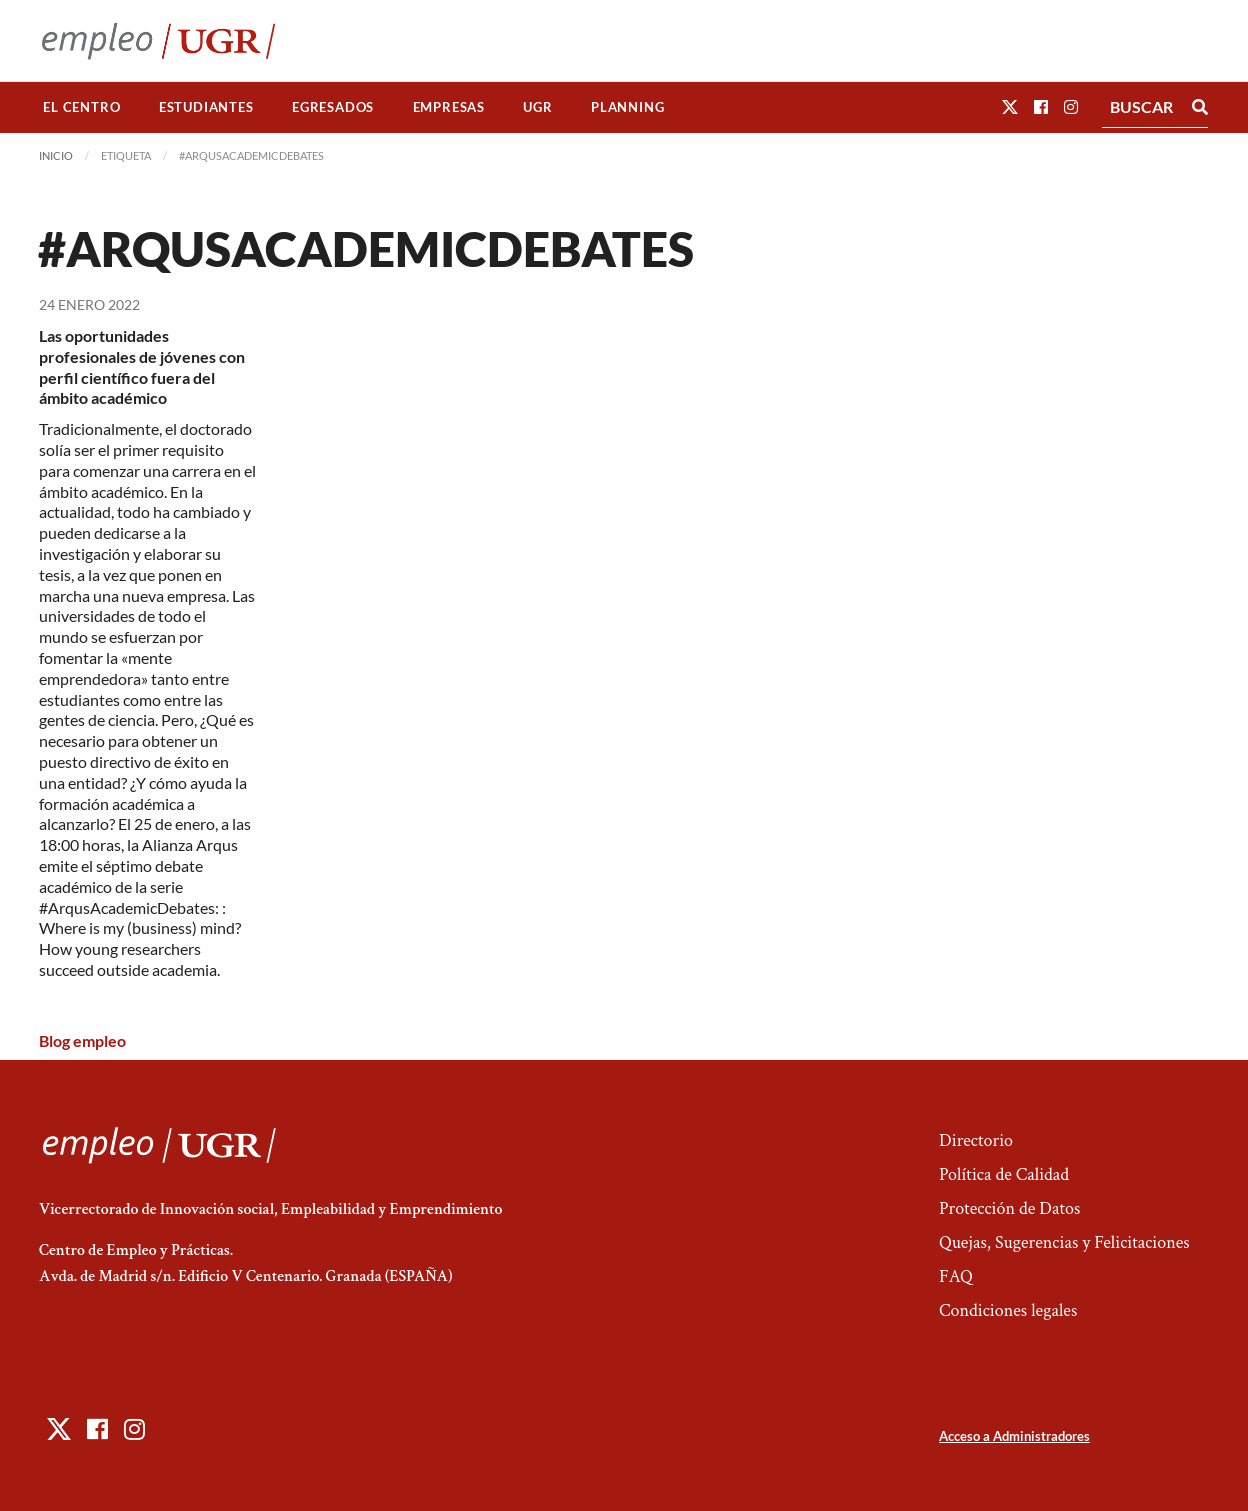 Image resolution: width=1248 pixels, height=1511 pixels. What do you see at coordinates (56, 155) in the screenshot?
I see `Inicio` at bounding box center [56, 155].